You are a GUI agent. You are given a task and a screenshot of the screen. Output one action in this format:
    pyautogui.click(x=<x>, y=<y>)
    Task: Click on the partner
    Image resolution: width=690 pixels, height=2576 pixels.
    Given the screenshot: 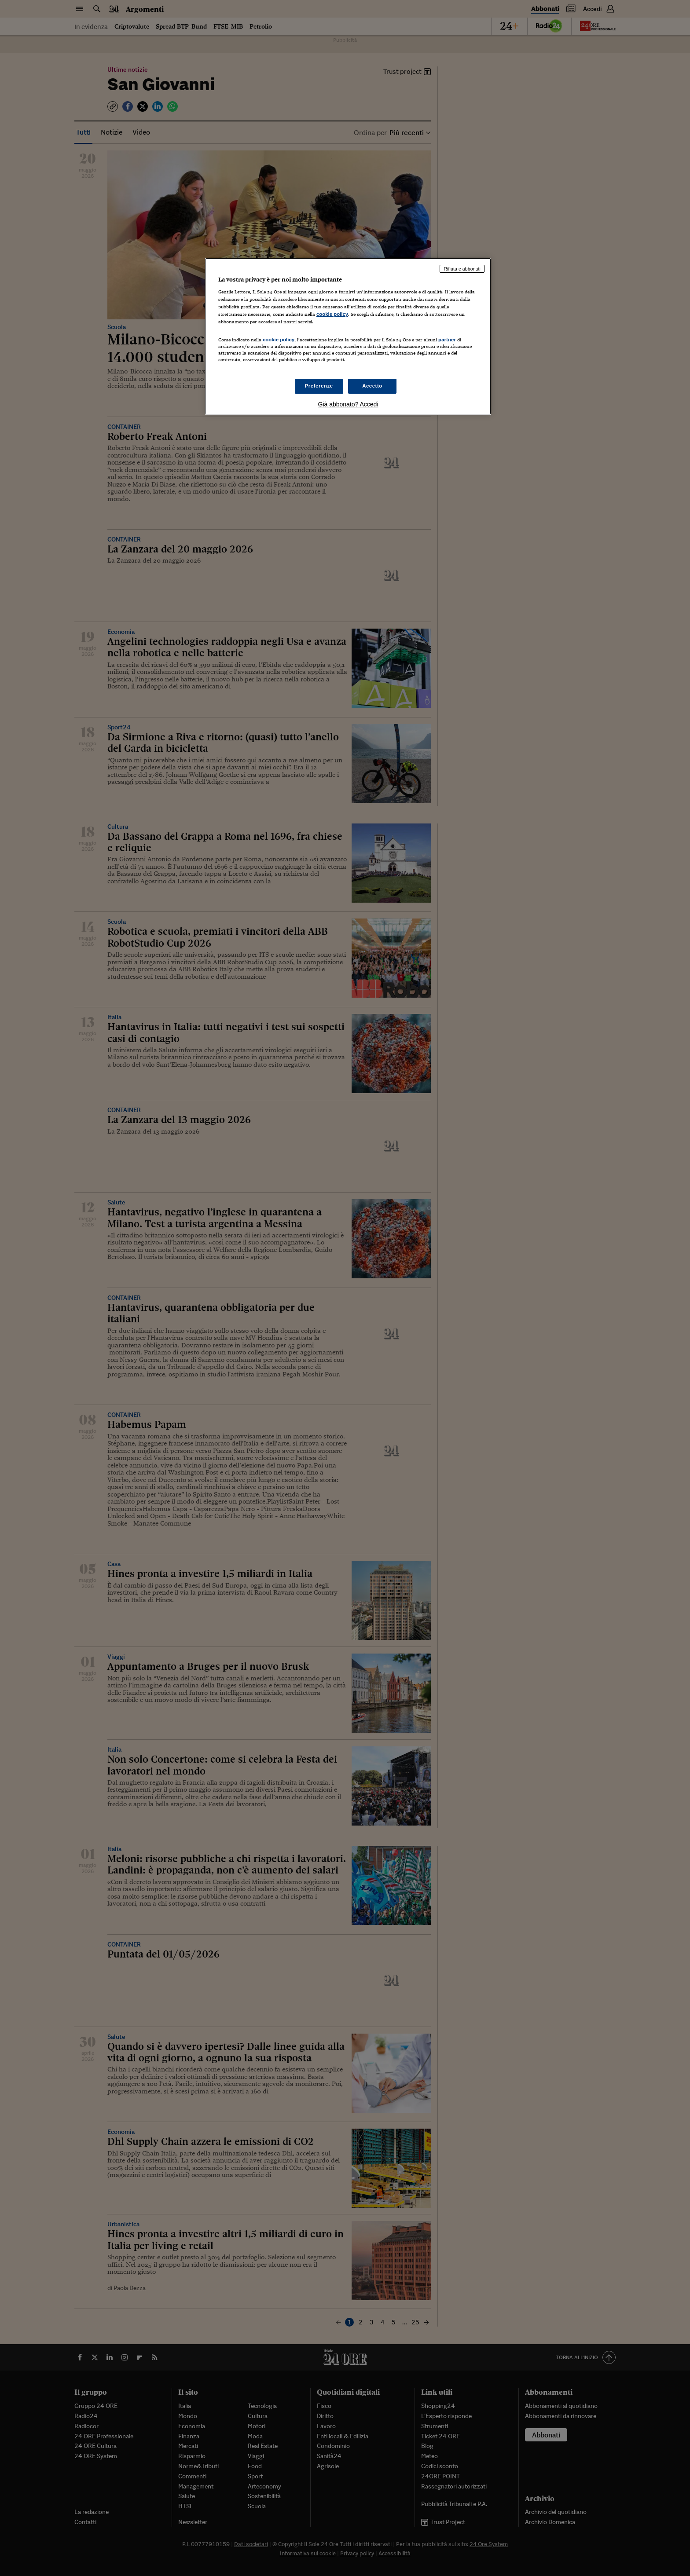 What is the action you would take?
    pyautogui.click(x=447, y=339)
    